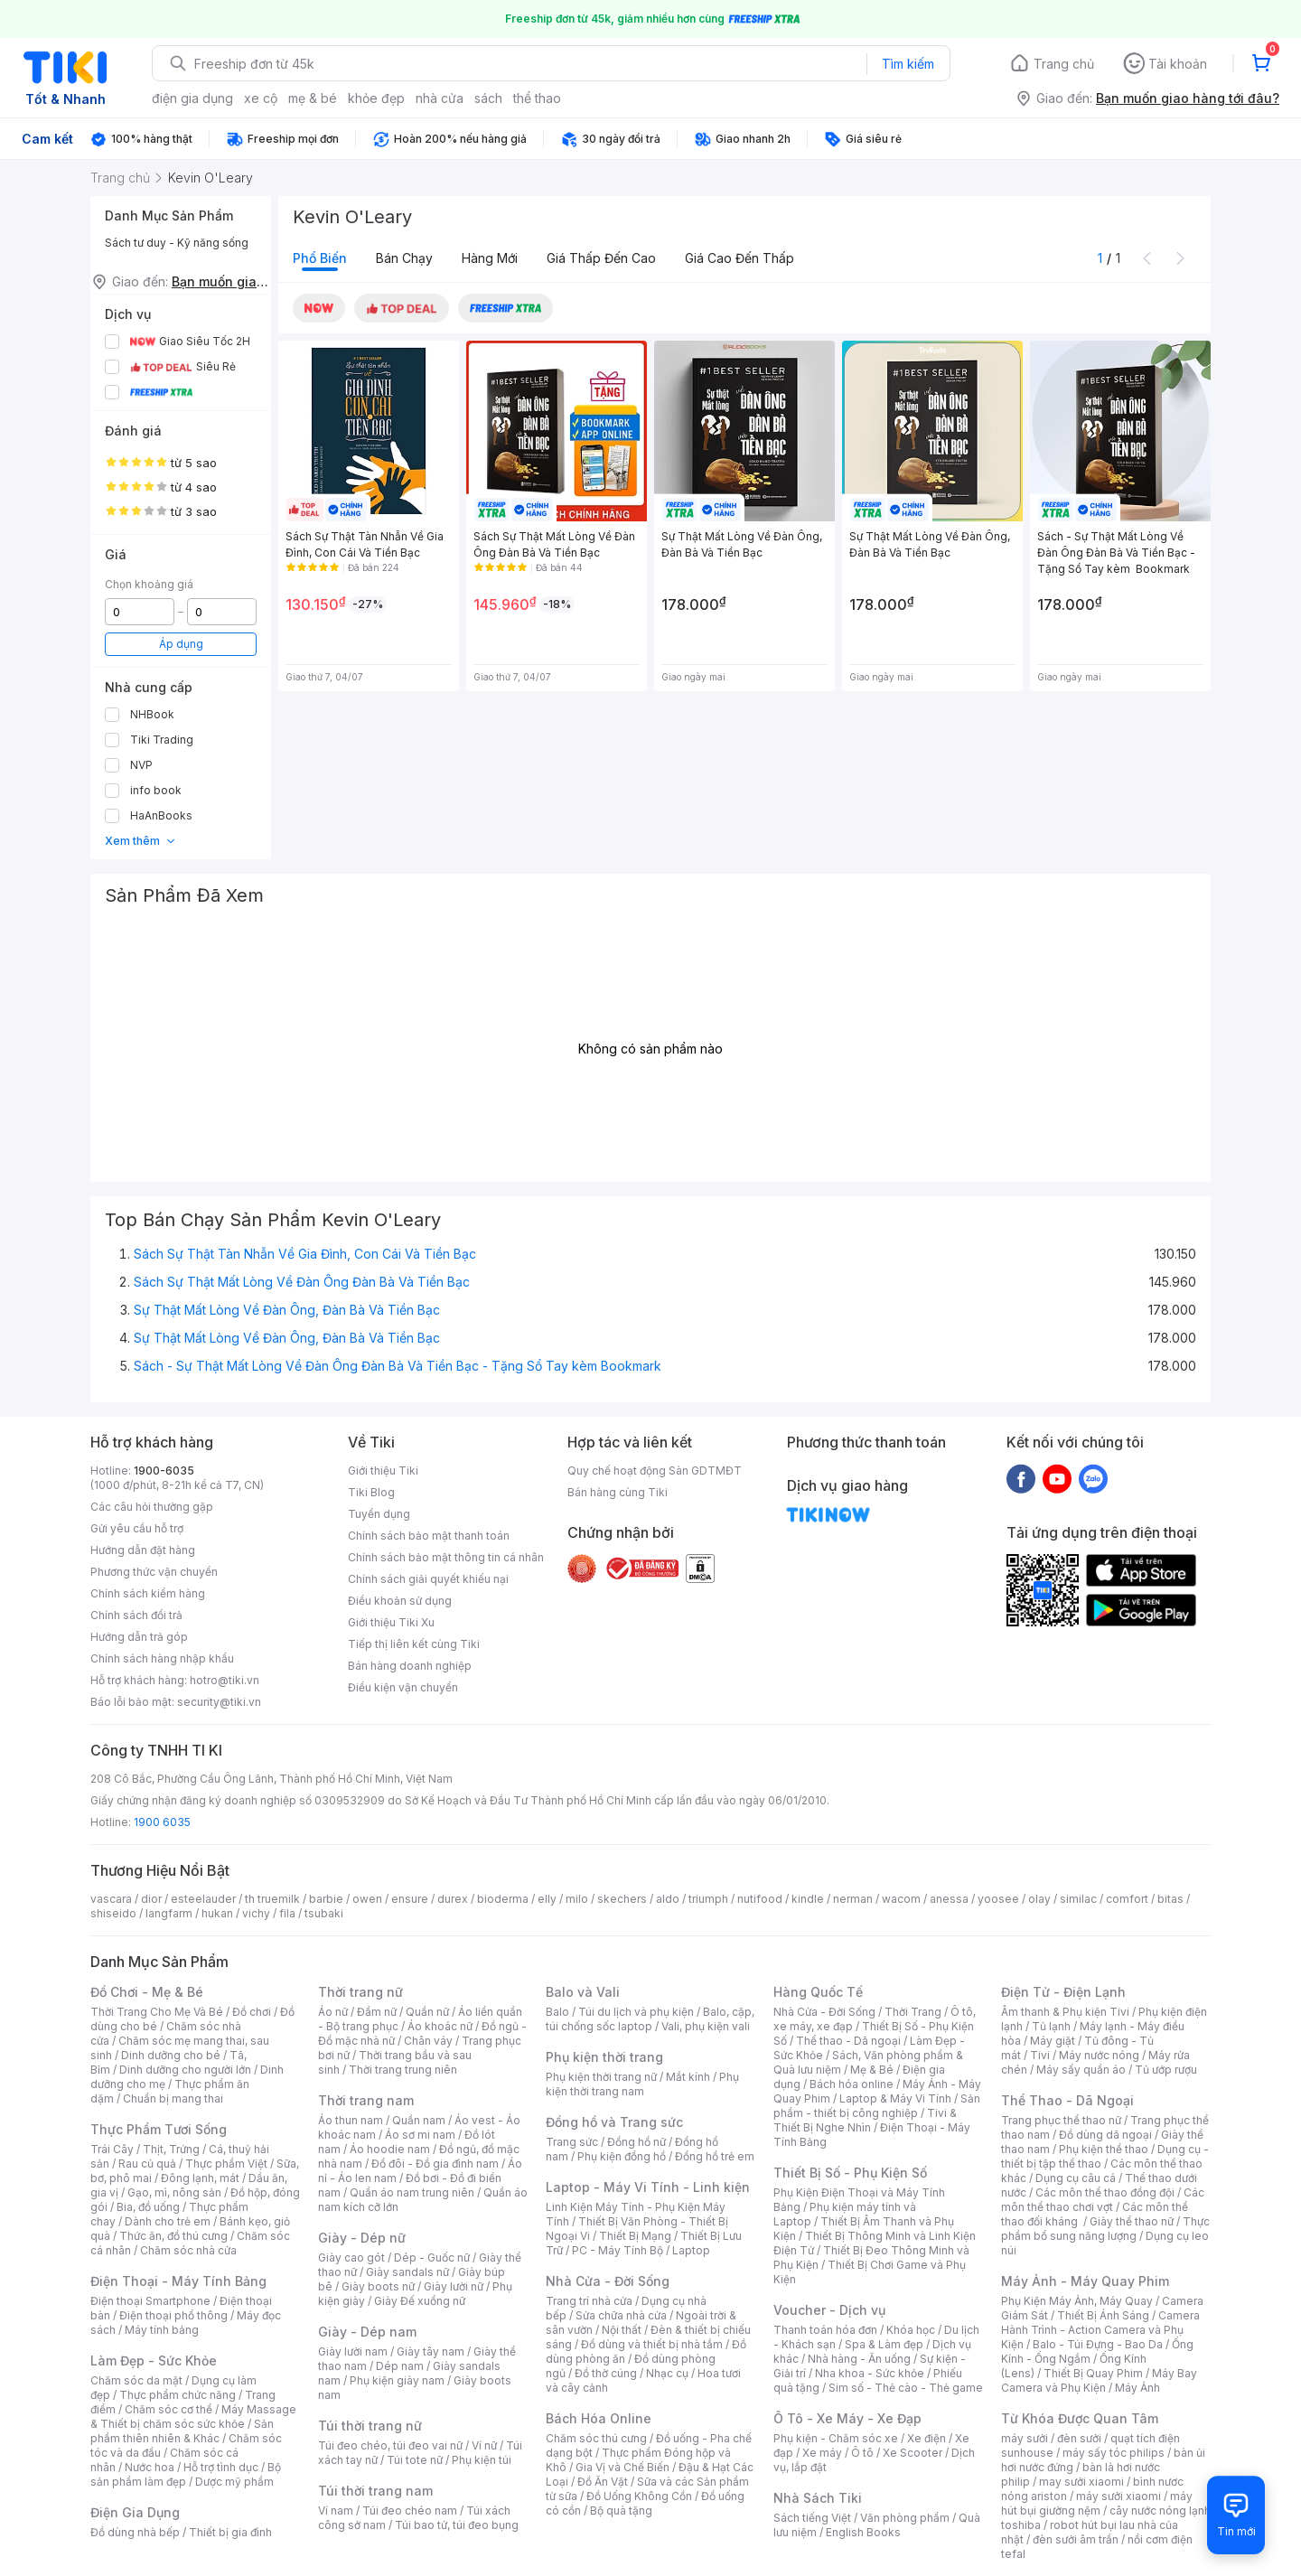 The width and height of the screenshot is (1301, 2576). What do you see at coordinates (173, 2315) in the screenshot?
I see `Điện thoại phổ thông` at bounding box center [173, 2315].